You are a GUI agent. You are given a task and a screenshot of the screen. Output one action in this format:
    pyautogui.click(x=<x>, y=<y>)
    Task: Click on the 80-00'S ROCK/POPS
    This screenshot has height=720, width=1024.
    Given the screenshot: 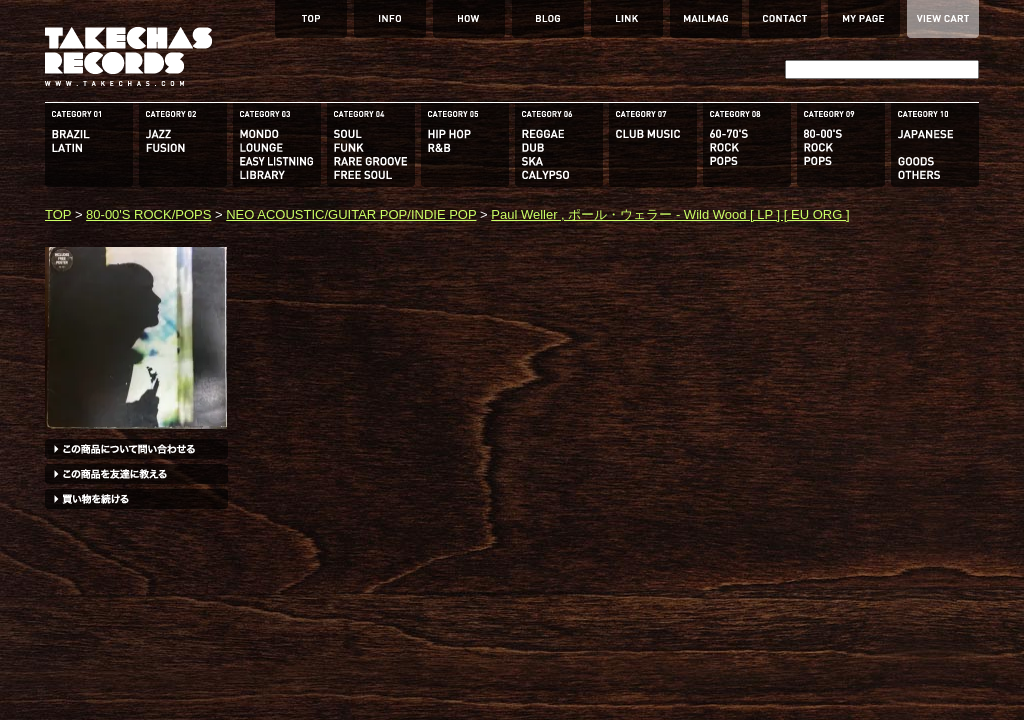 What is the action you would take?
    pyautogui.click(x=148, y=214)
    